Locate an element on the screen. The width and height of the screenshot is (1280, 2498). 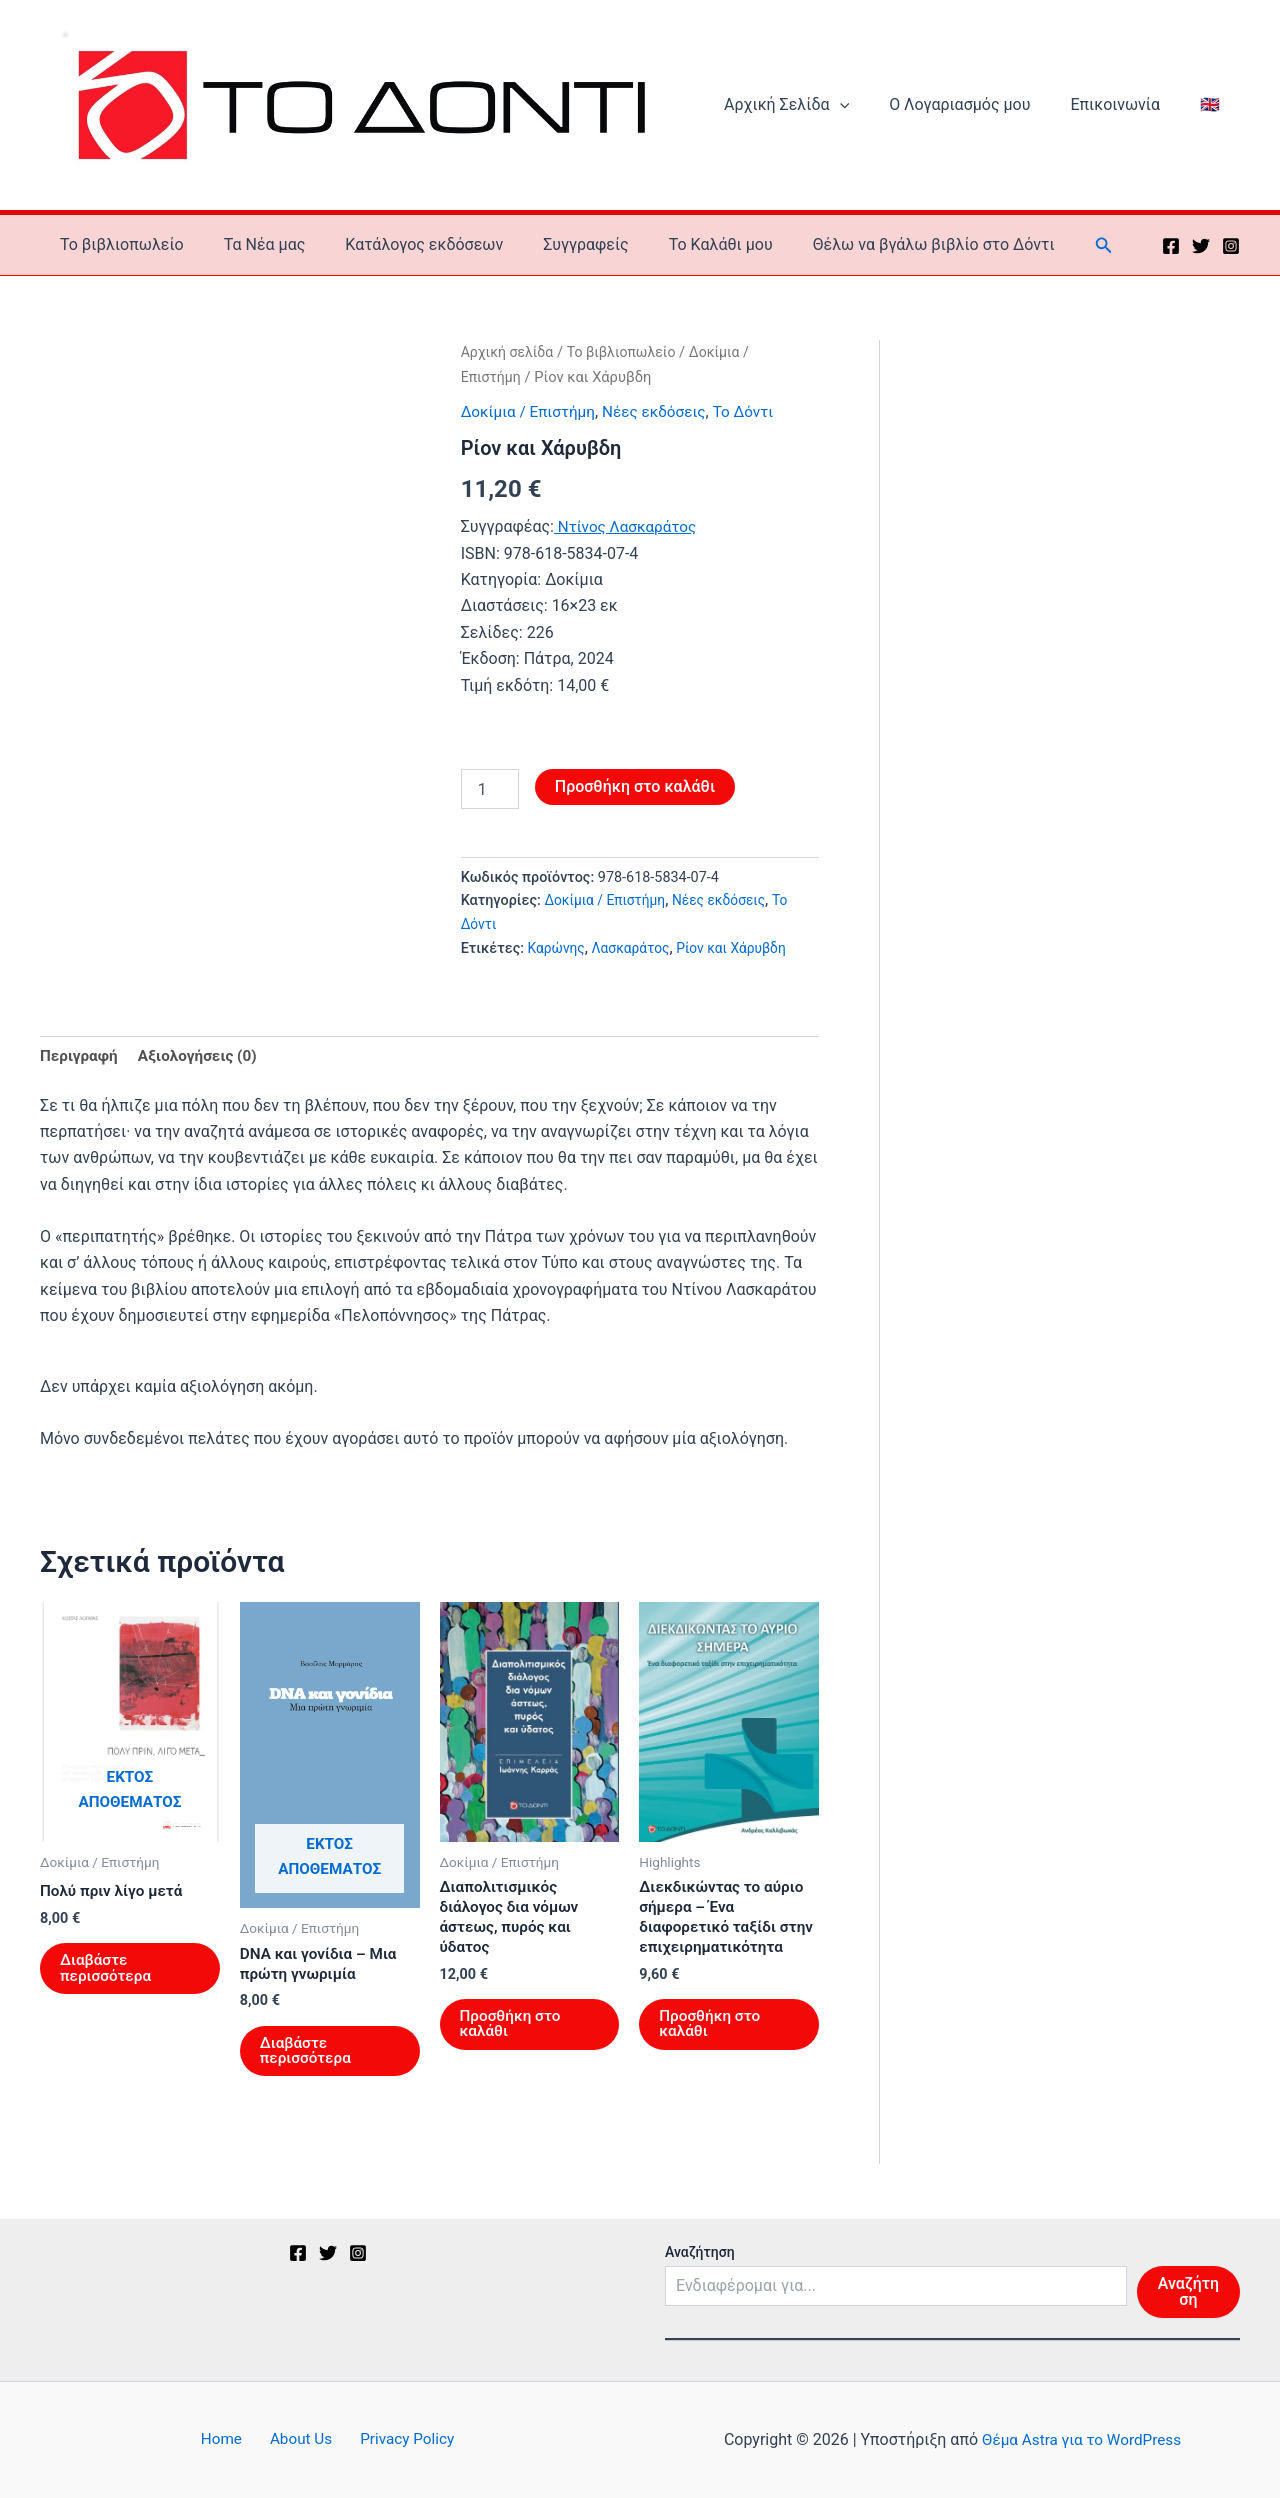
Νέες εκδόσεις is located at coordinates (662, 419).